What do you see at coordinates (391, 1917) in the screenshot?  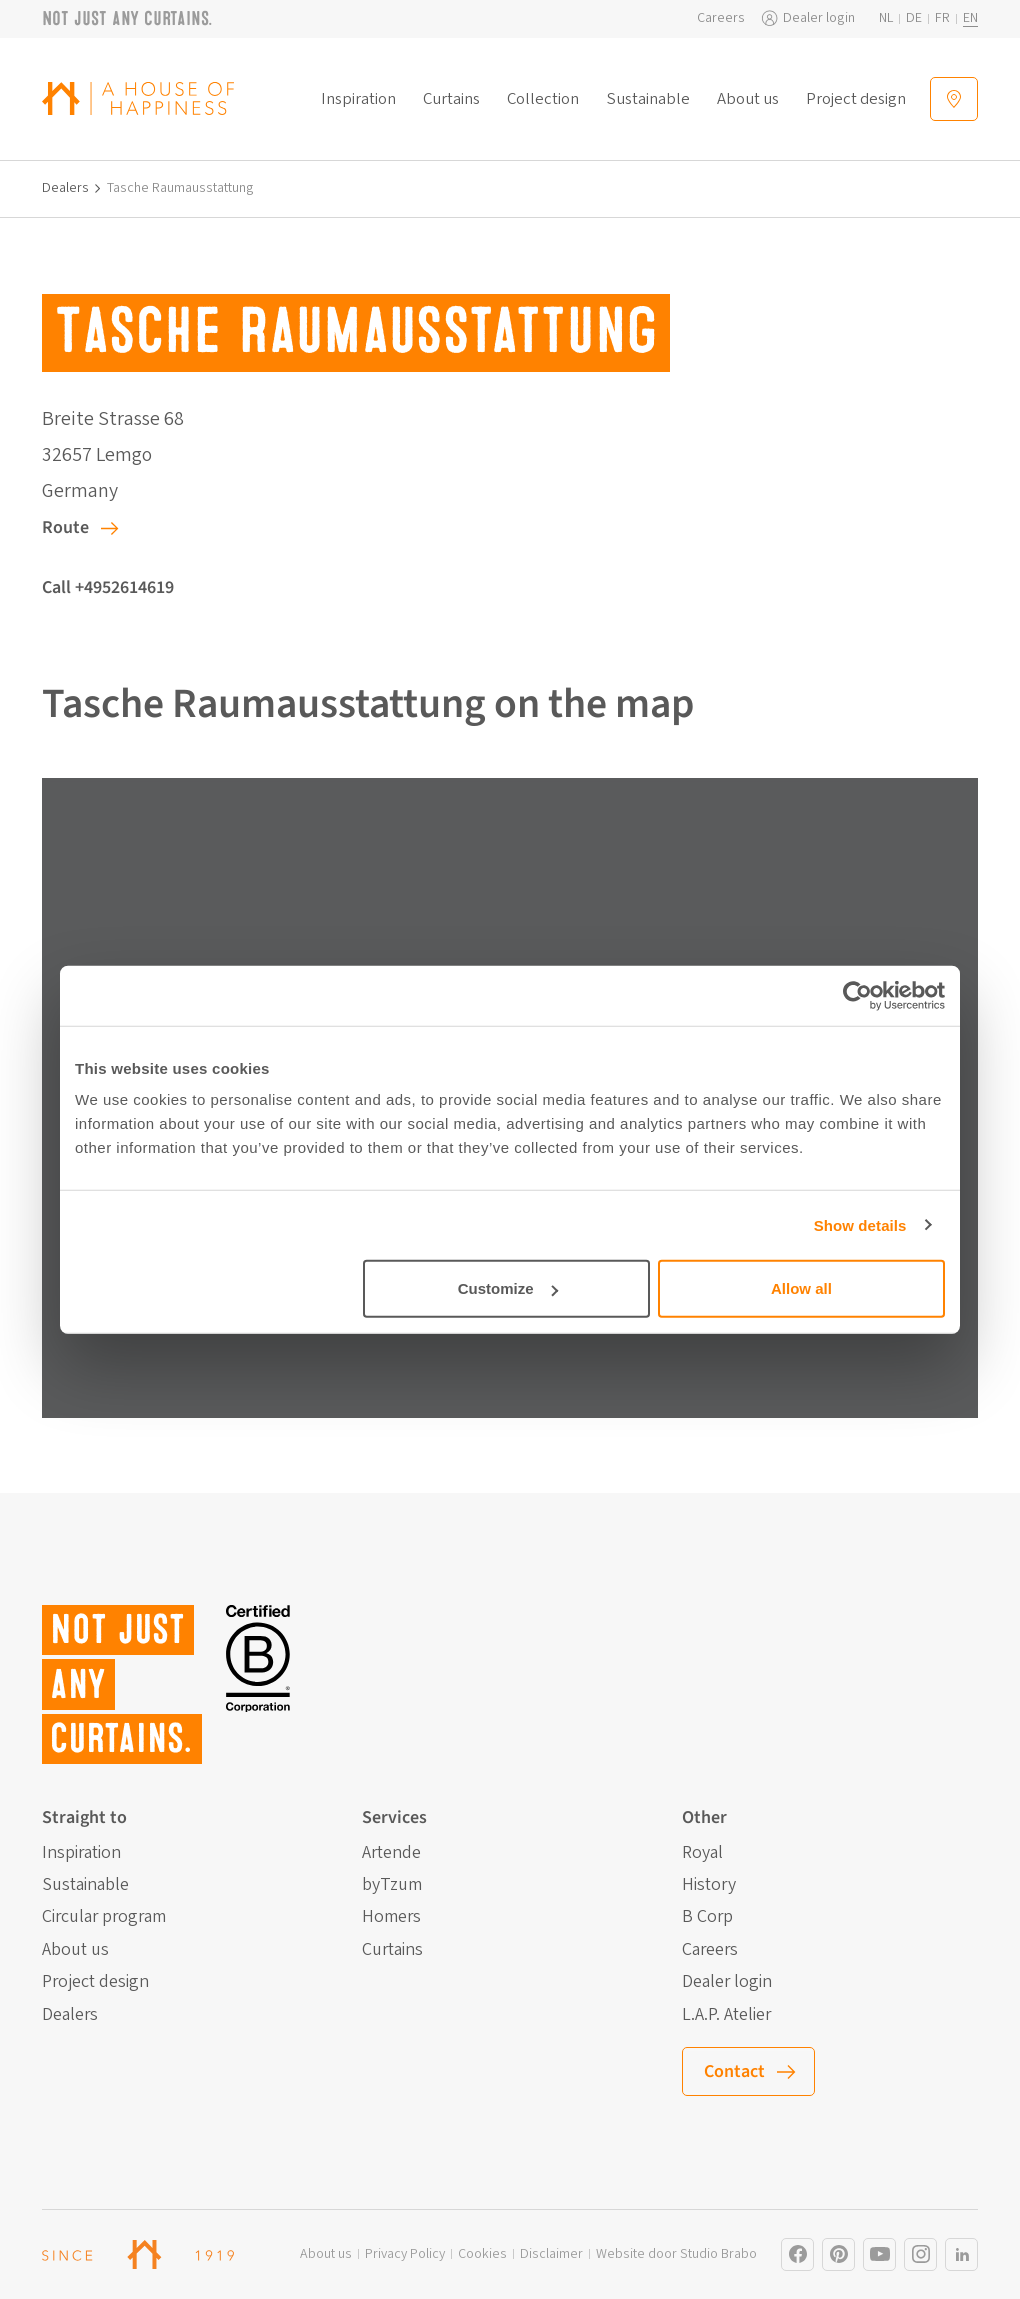 I see `Homers` at bounding box center [391, 1917].